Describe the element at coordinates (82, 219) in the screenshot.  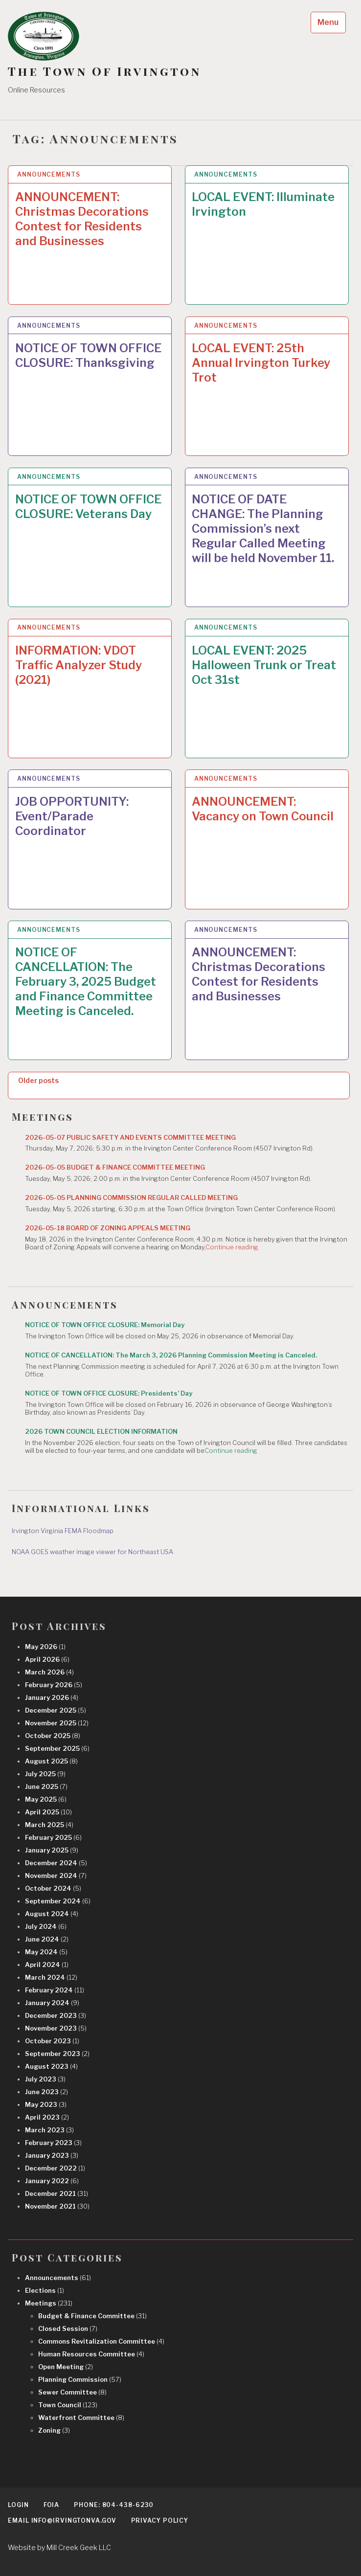
I see `ANNOUNCEMENT: Christmas Decorations Contest for Residents and Businesses` at that location.